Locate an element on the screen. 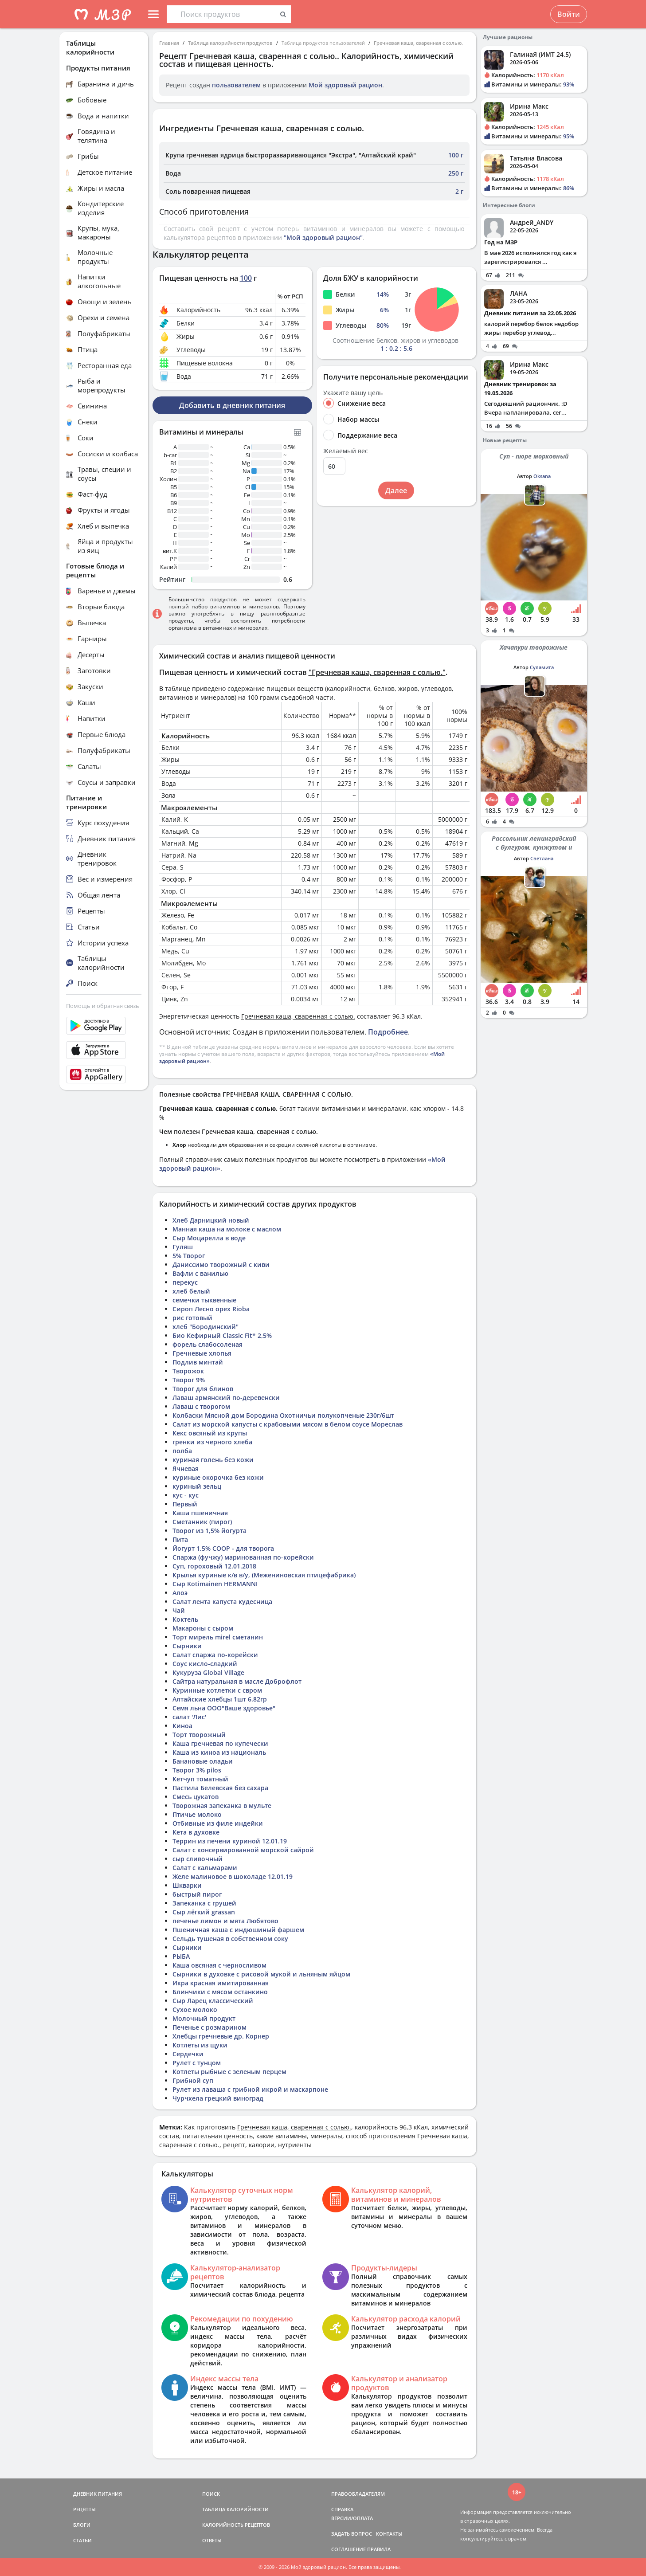  "Мой здоровый рацион" is located at coordinates (323, 237).